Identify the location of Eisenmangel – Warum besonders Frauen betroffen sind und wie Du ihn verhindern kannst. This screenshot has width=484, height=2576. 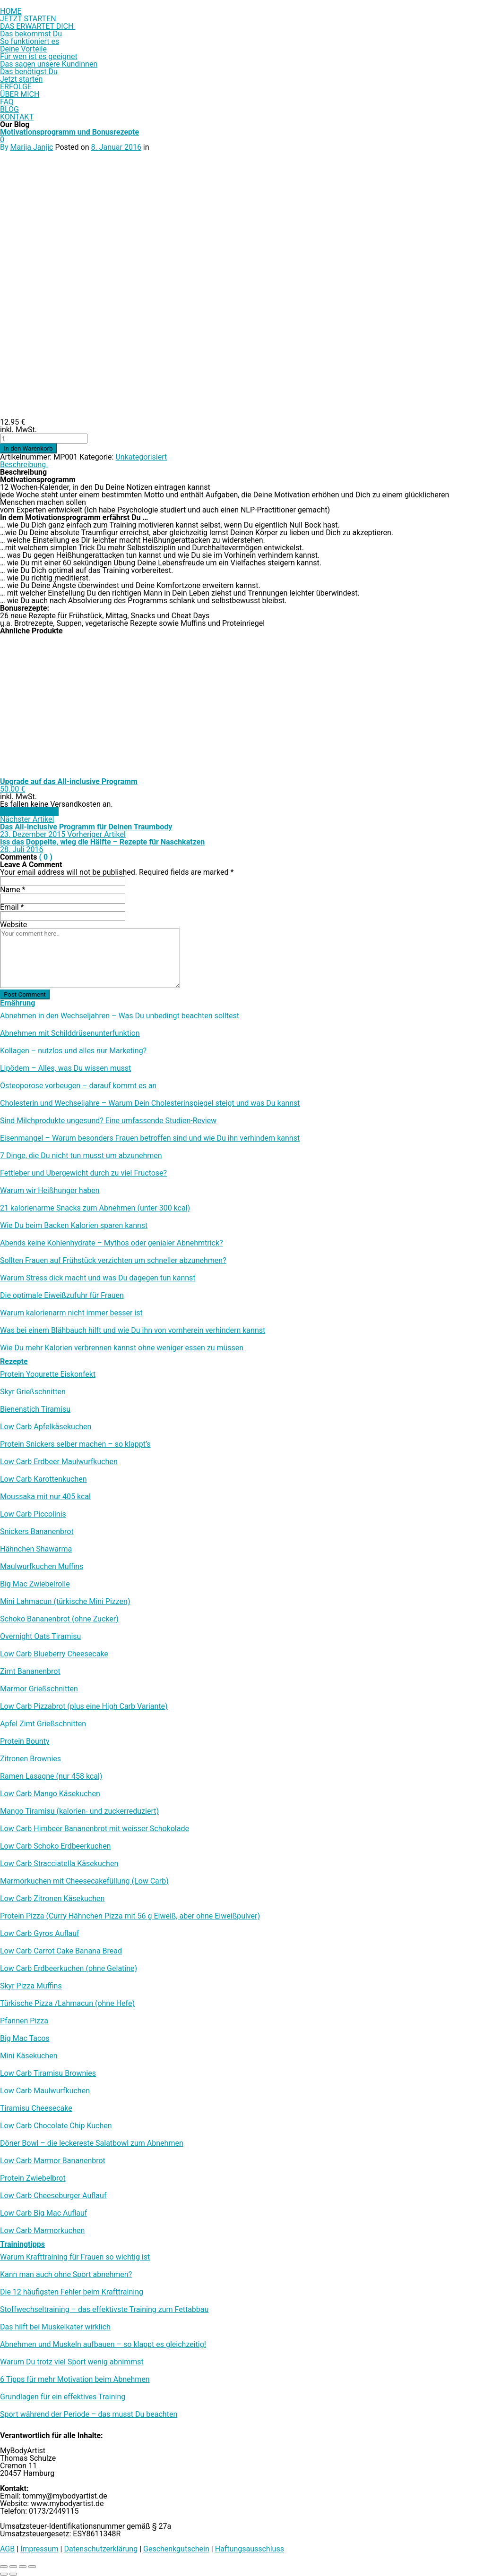
(150, 1138).